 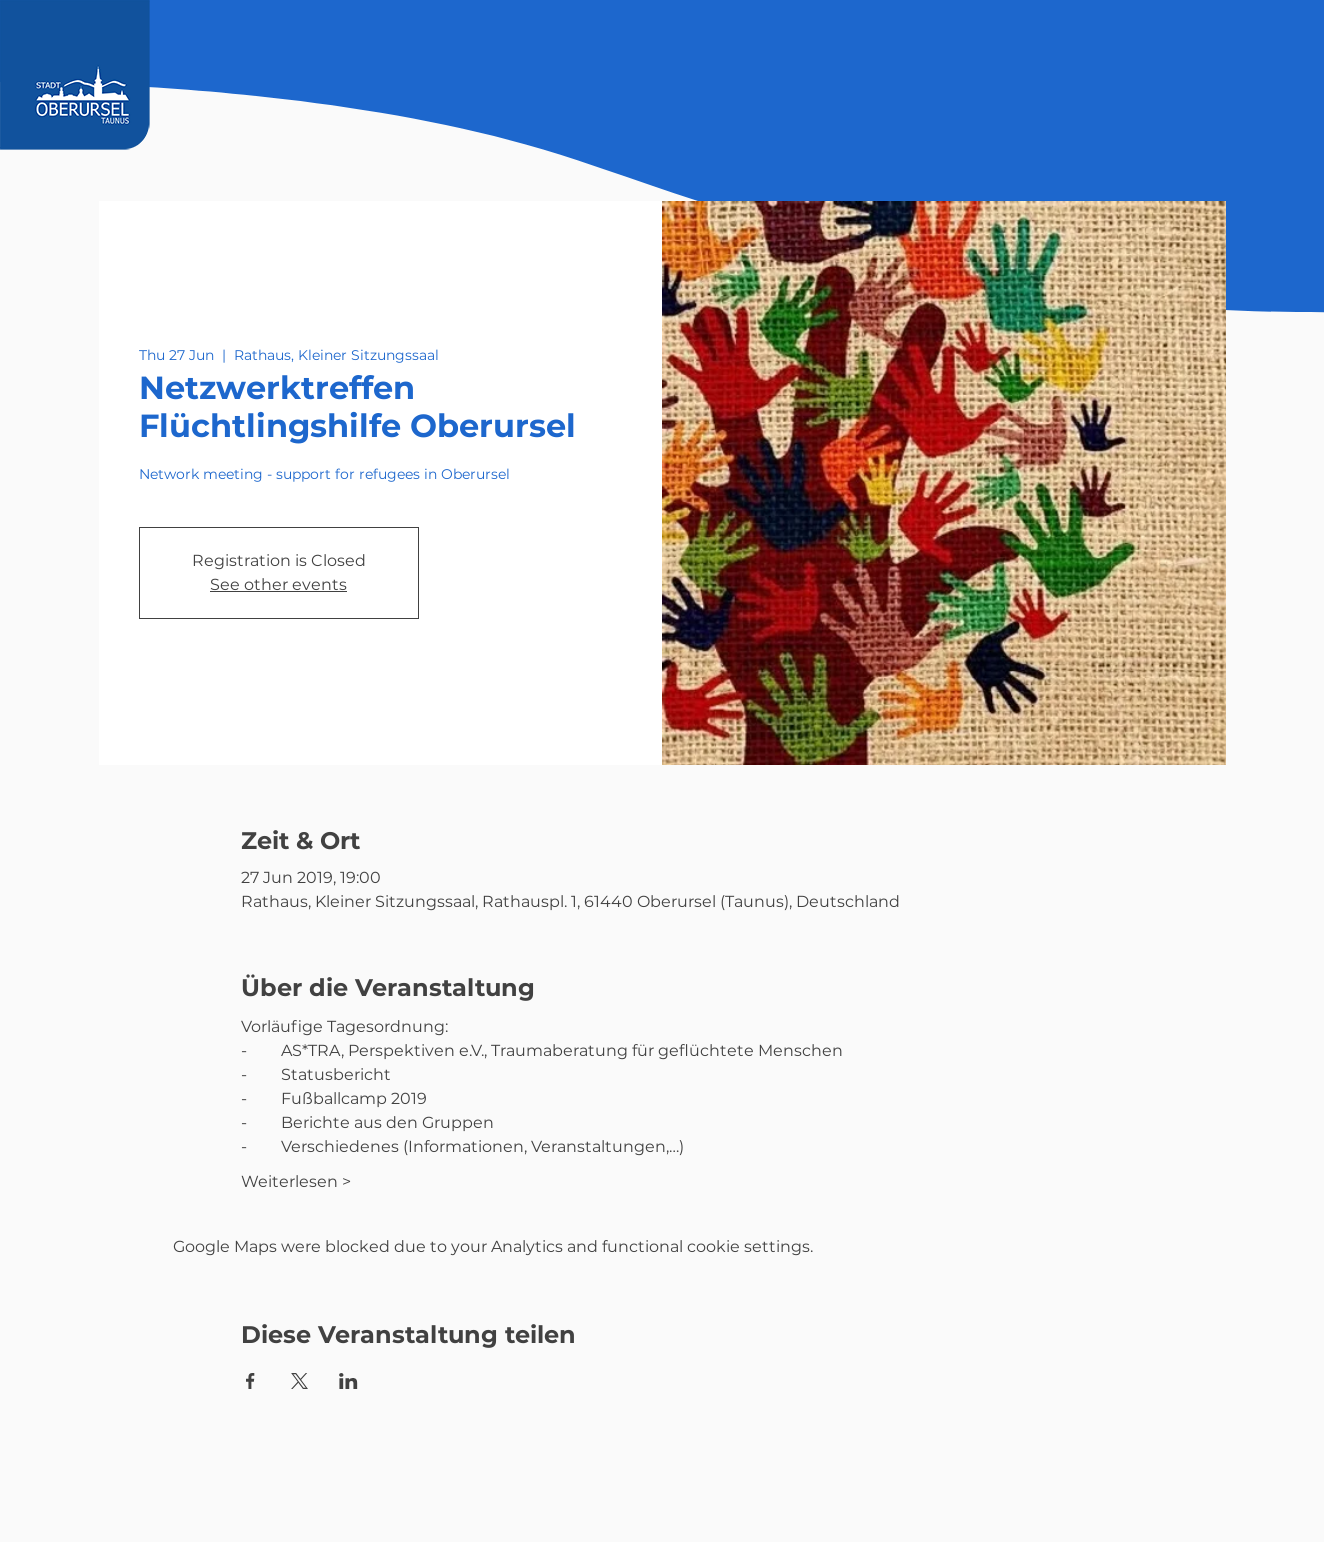 I want to click on [Share event on X], so click(x=299, y=1381).